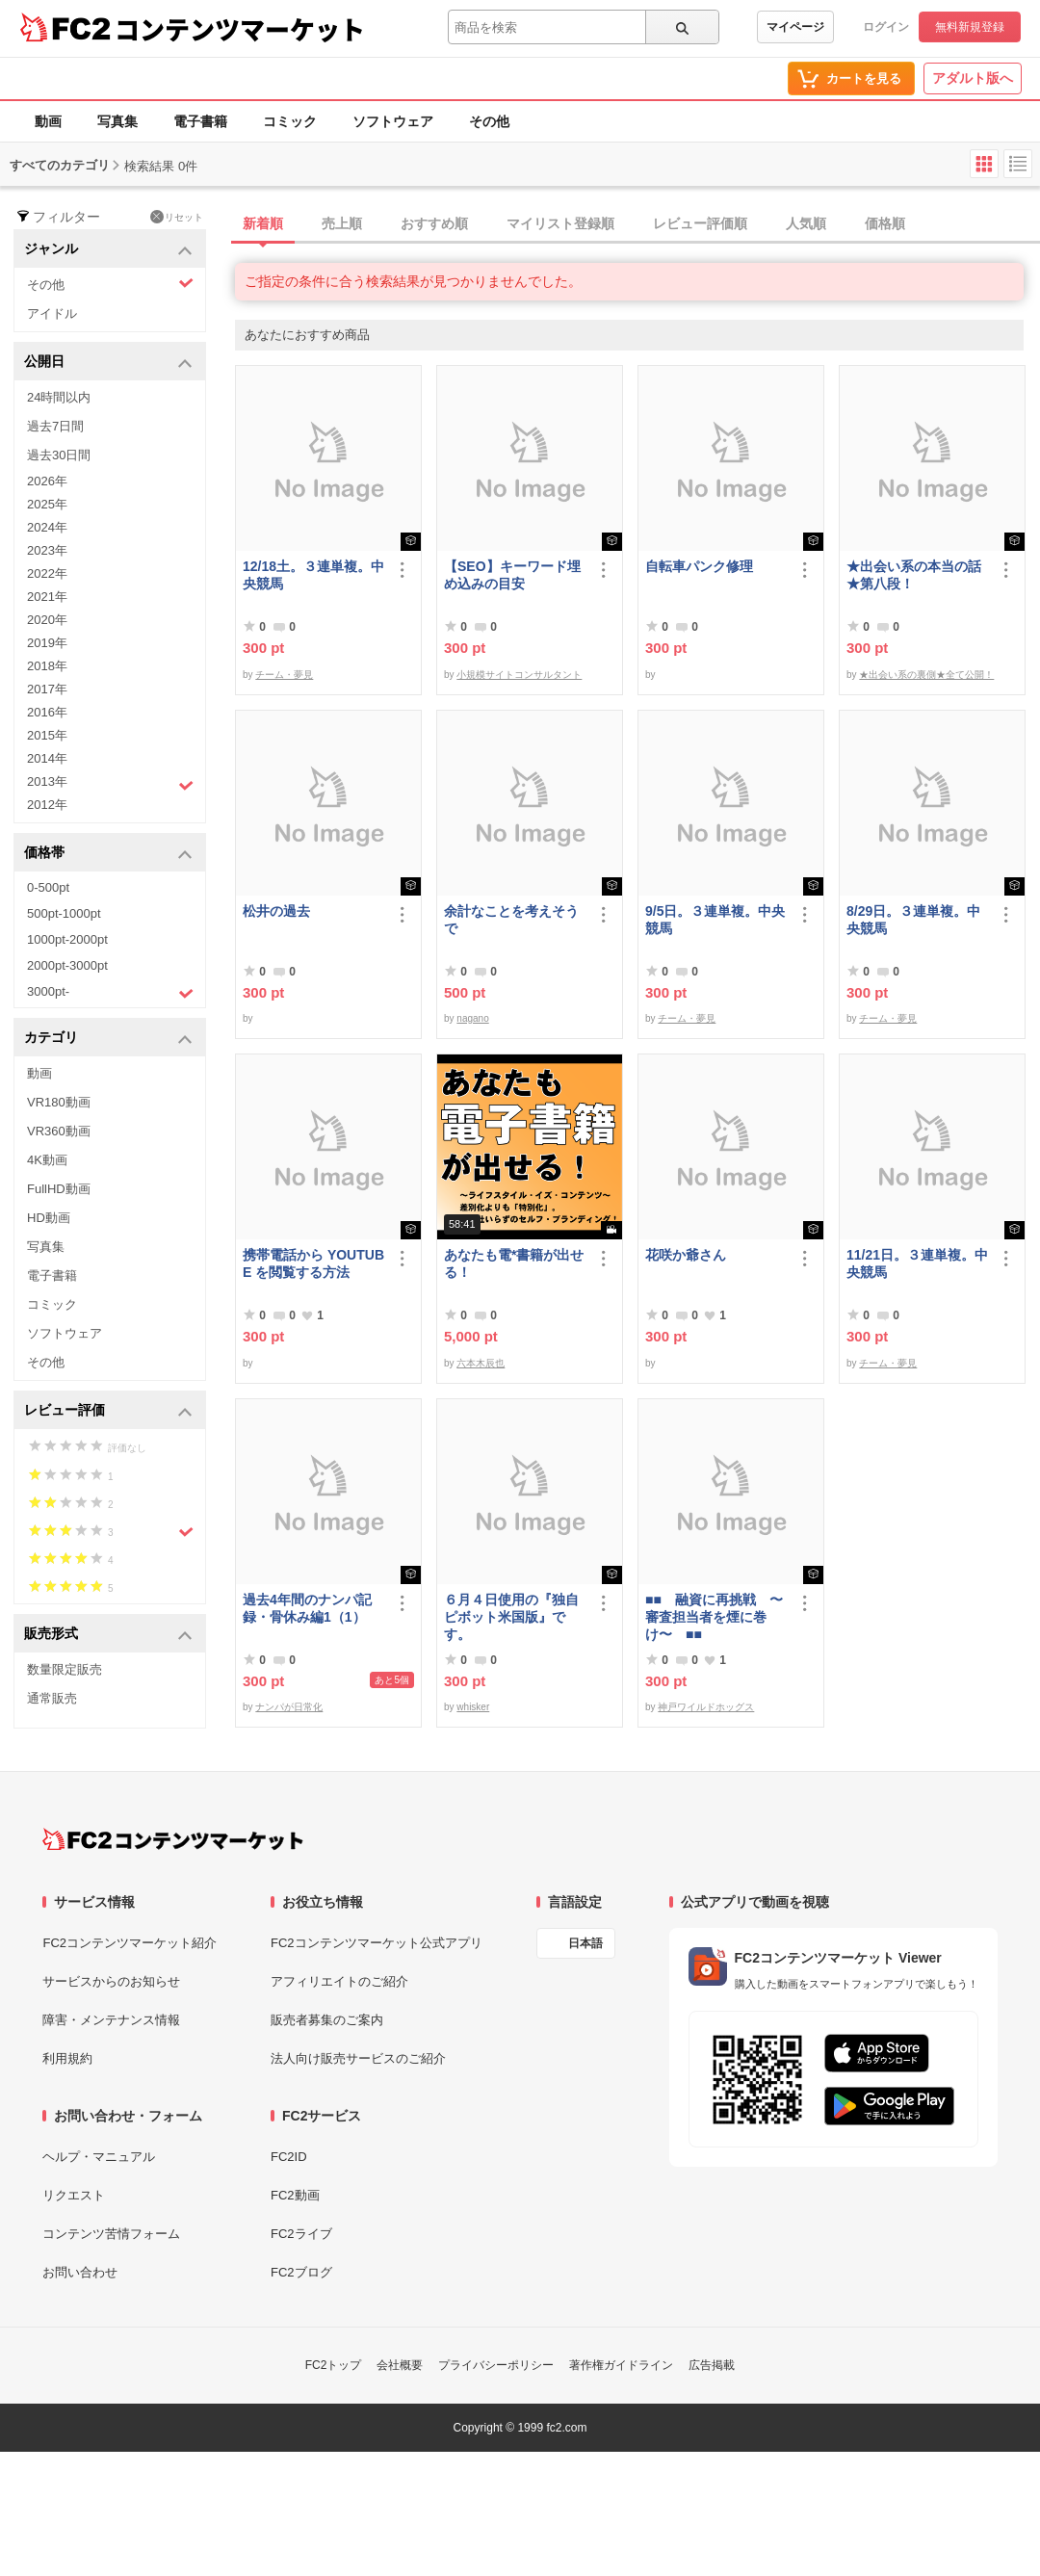 This screenshot has height=2576, width=1040. What do you see at coordinates (59, 455) in the screenshot?
I see `過去30日間` at bounding box center [59, 455].